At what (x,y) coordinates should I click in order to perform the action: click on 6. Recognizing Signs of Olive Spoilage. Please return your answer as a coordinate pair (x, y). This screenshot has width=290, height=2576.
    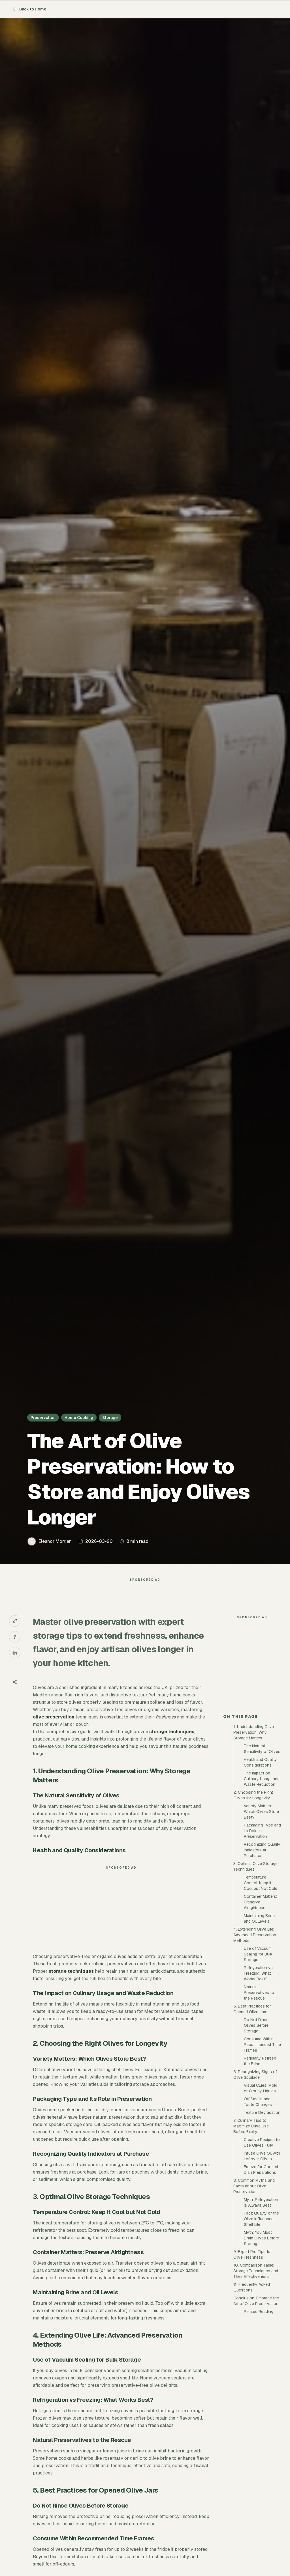
    Looking at the image, I should click on (255, 2176).